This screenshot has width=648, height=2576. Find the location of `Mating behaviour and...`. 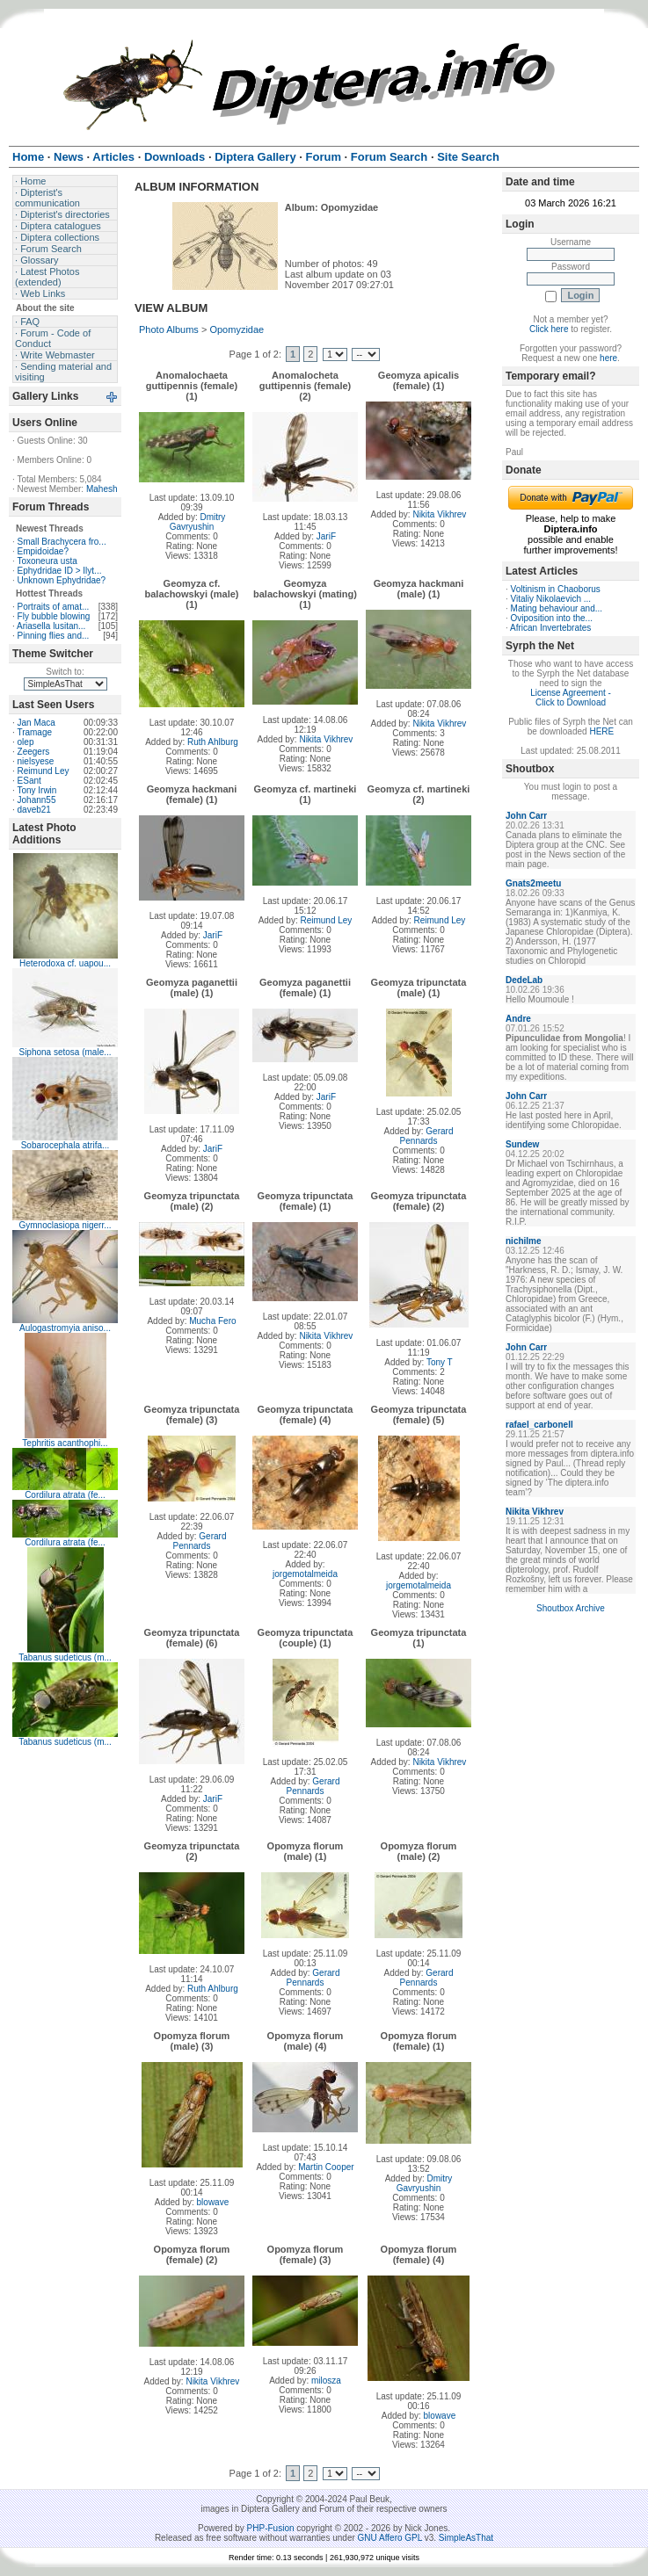

Mating behaviour and... is located at coordinates (557, 608).